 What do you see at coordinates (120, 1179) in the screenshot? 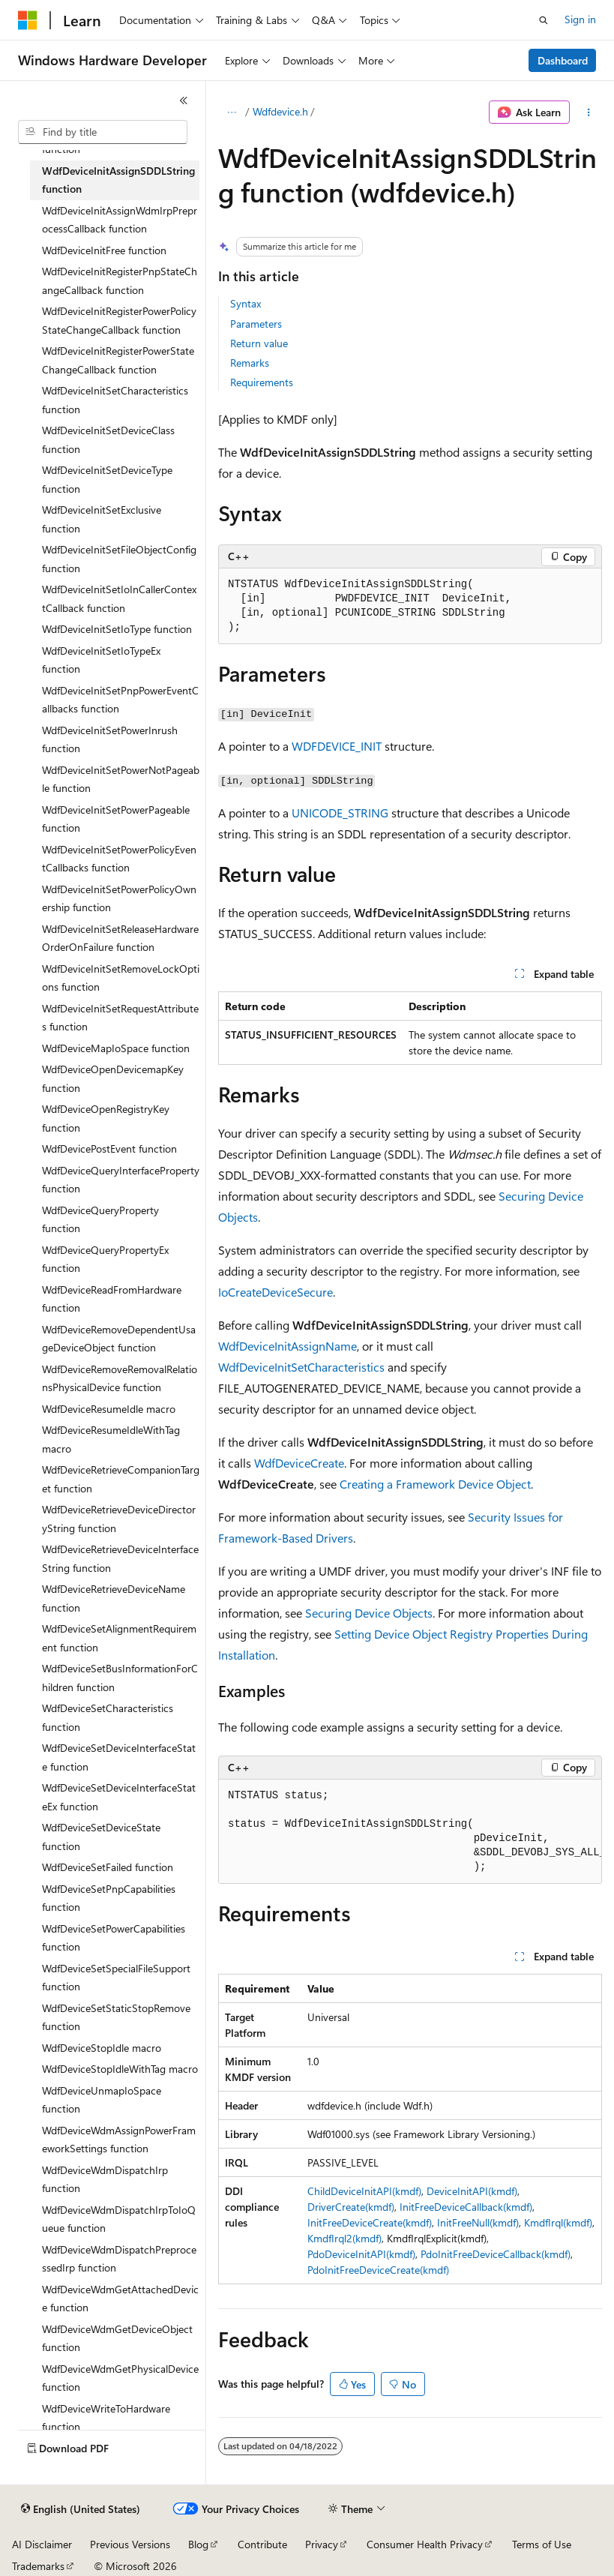
I see `WdfDeviceQueryInterfaceProperty function [treeitem]` at bounding box center [120, 1179].